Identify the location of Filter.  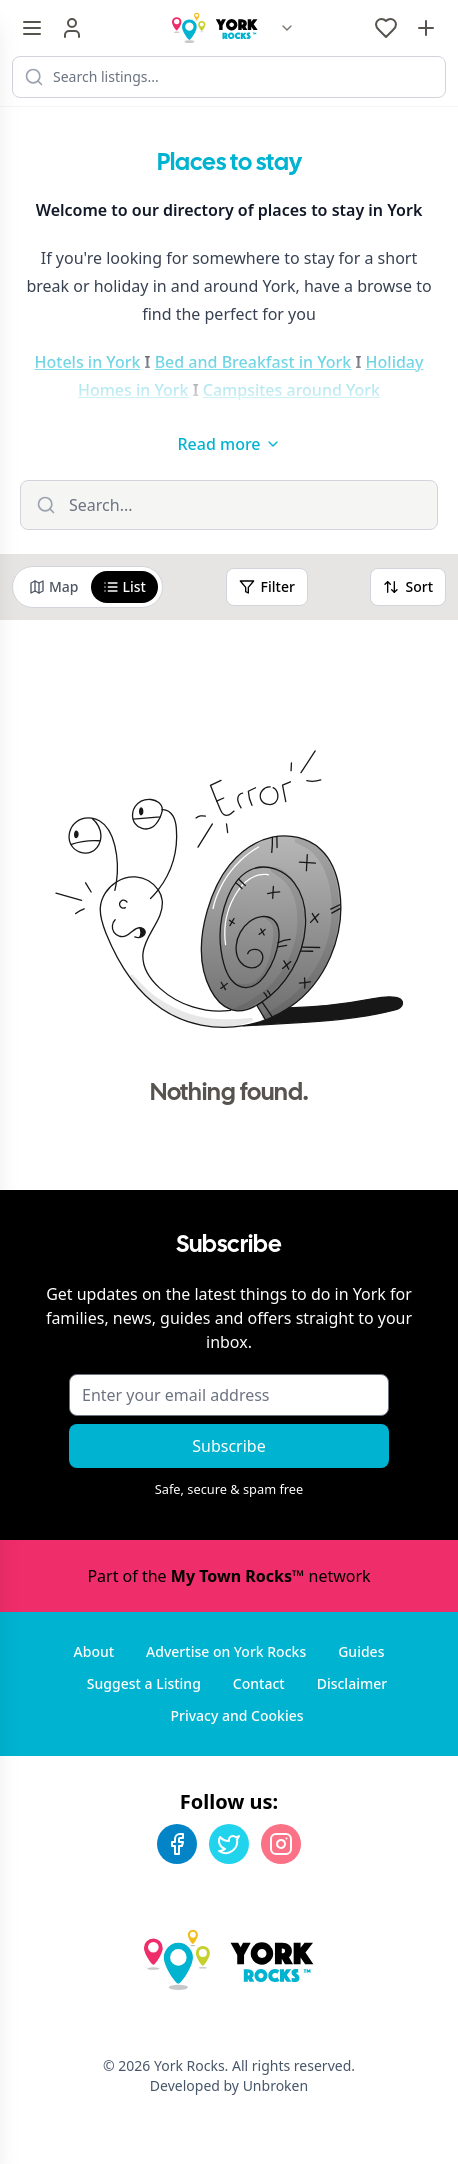
(267, 586).